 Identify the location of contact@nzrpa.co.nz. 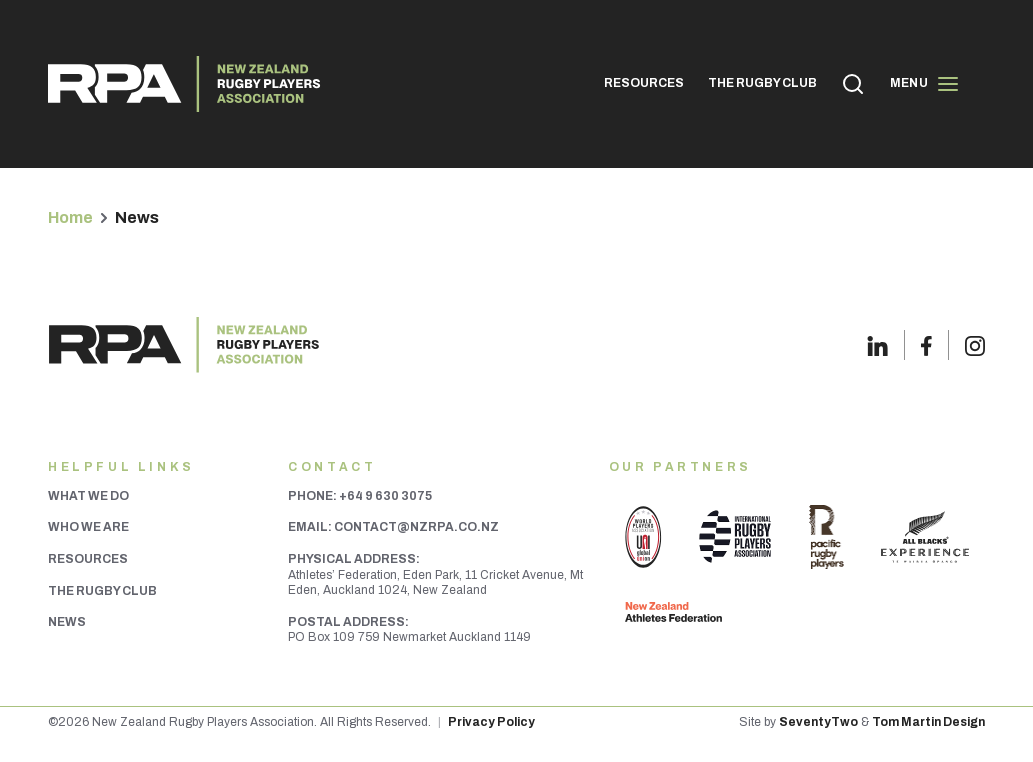
(416, 527).